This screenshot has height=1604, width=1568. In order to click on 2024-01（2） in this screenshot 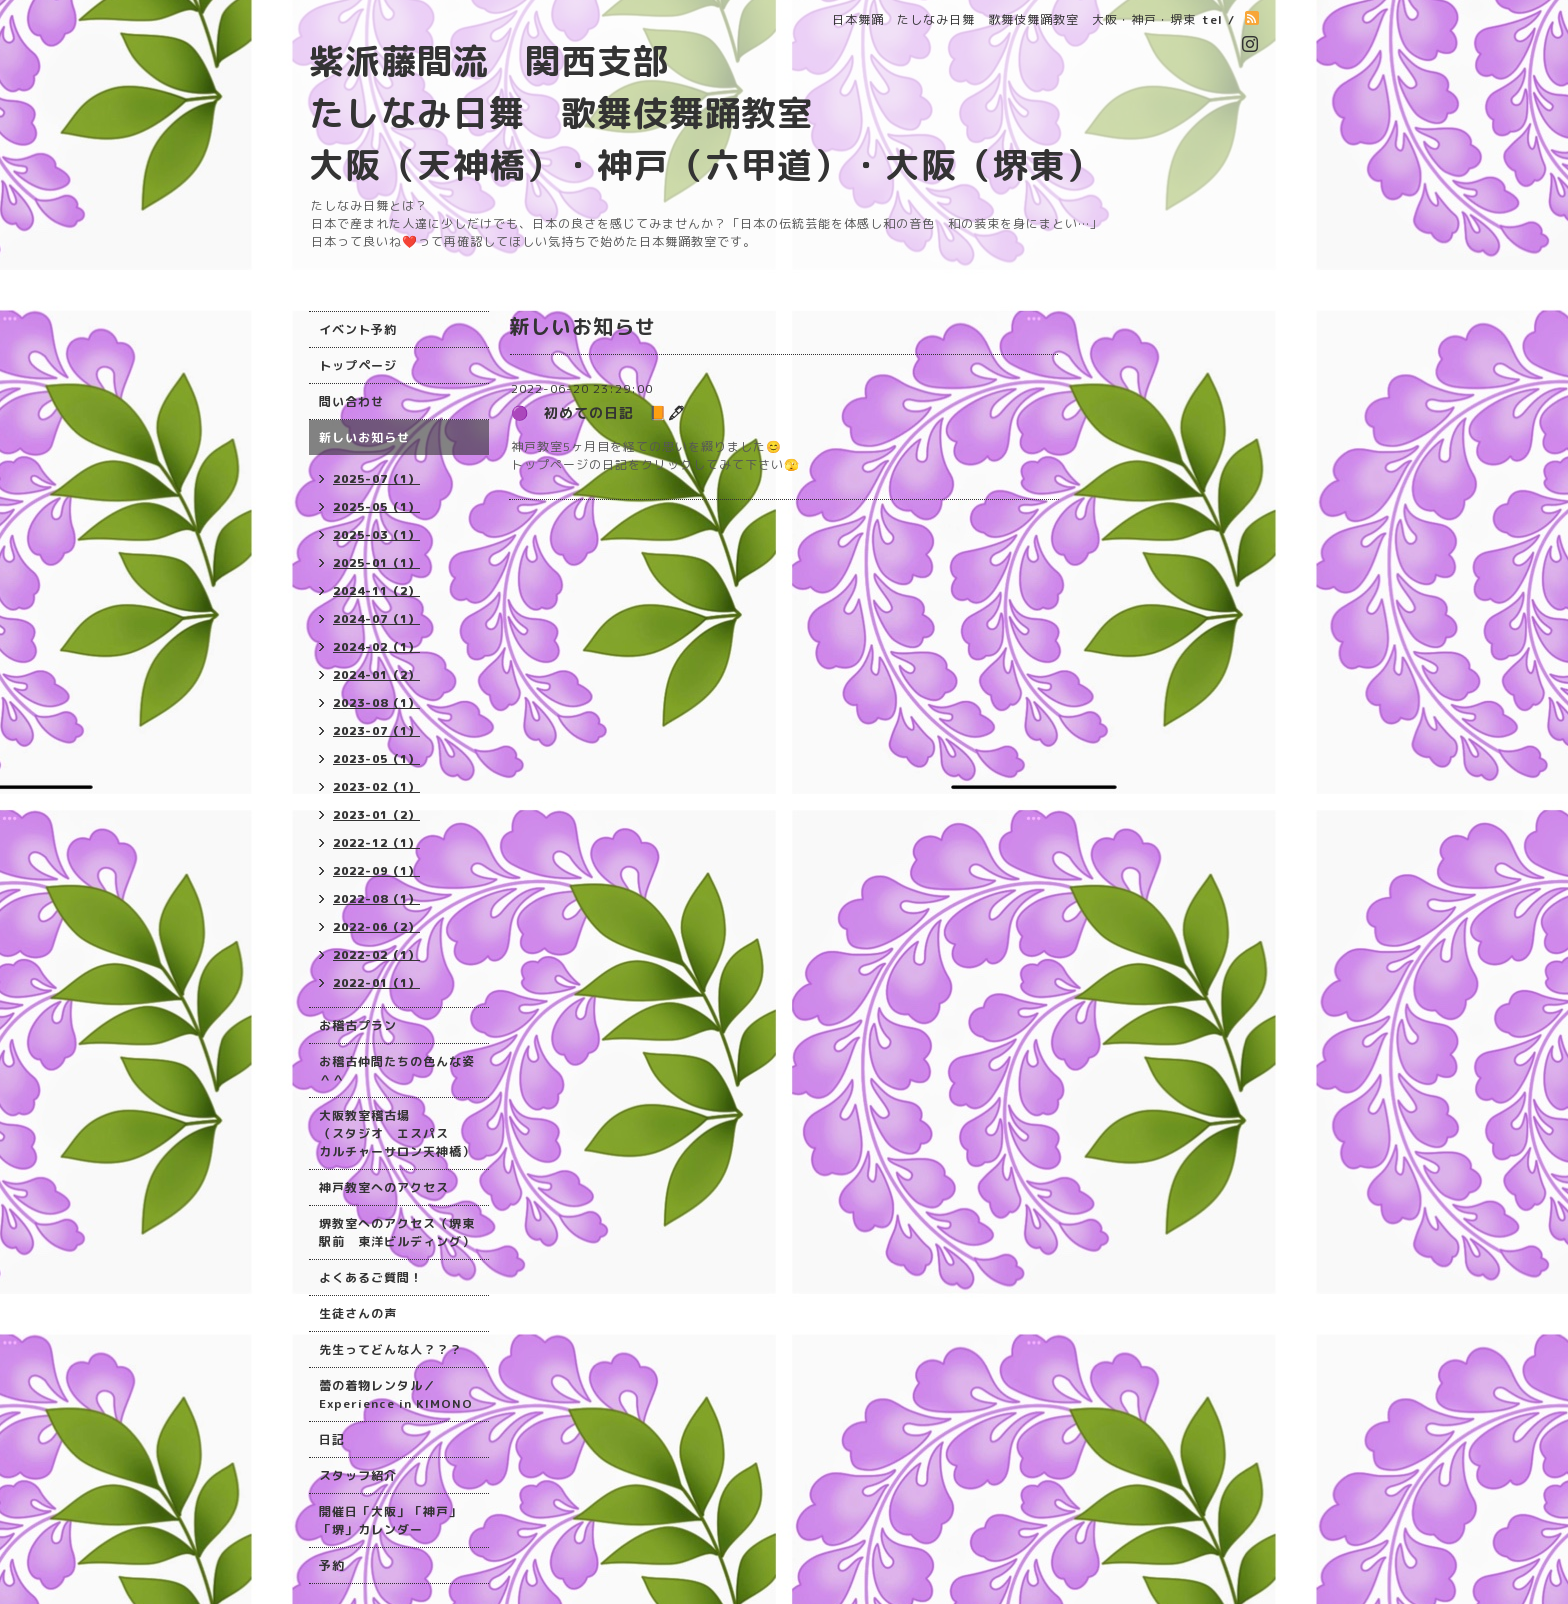, I will do `click(376, 675)`.